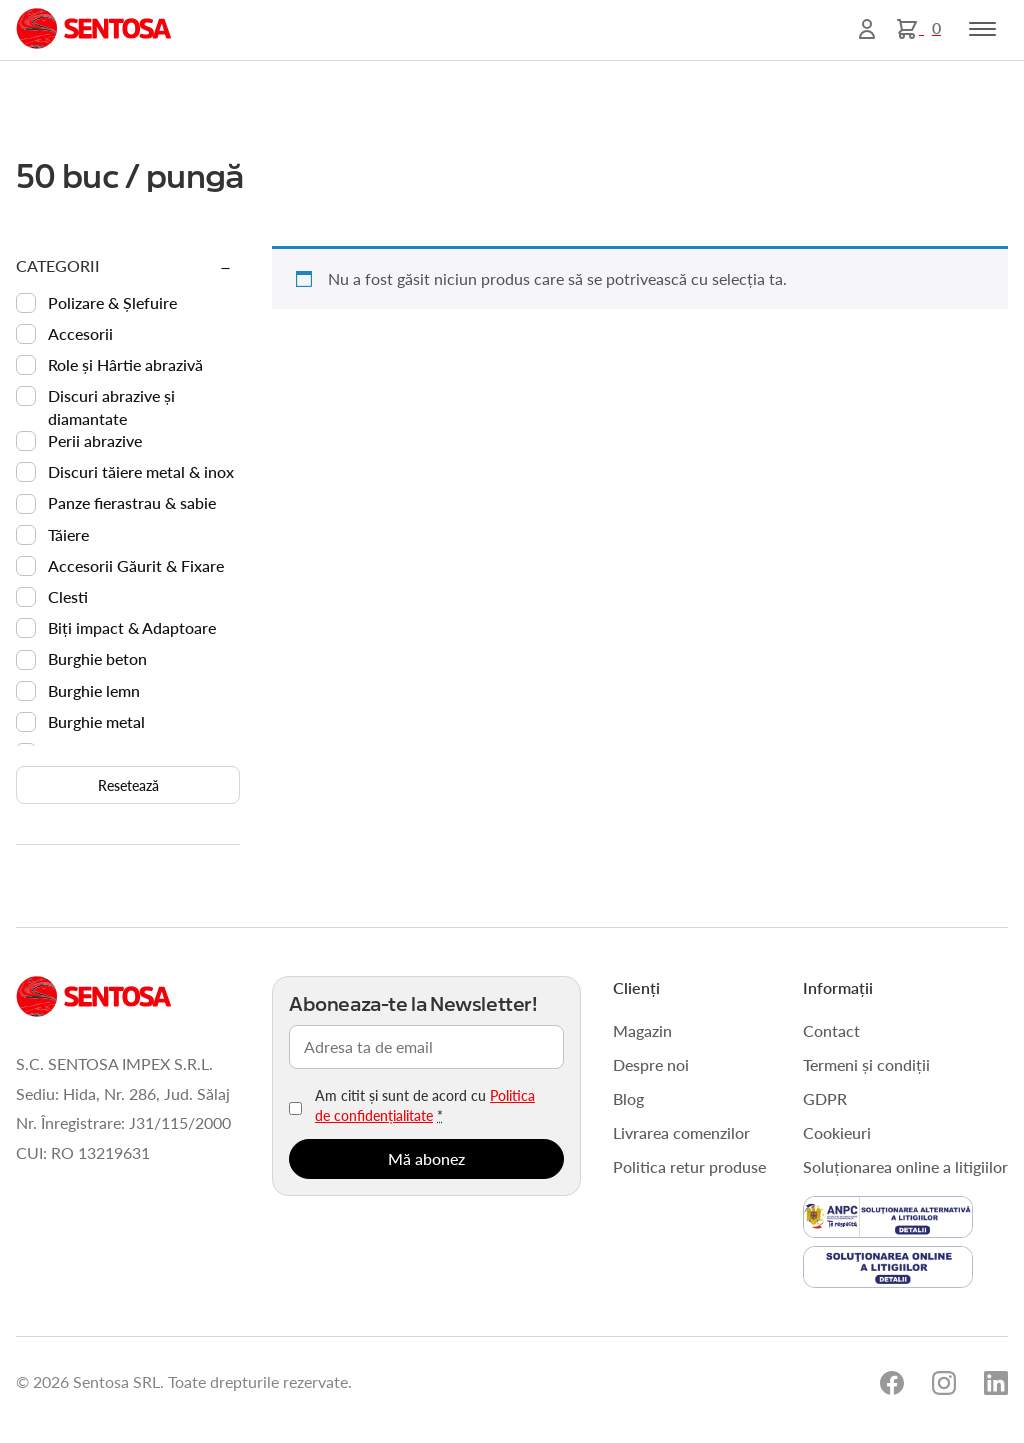 Image resolution: width=1024 pixels, height=1443 pixels. I want to click on Cookieuri, so click(837, 1132).